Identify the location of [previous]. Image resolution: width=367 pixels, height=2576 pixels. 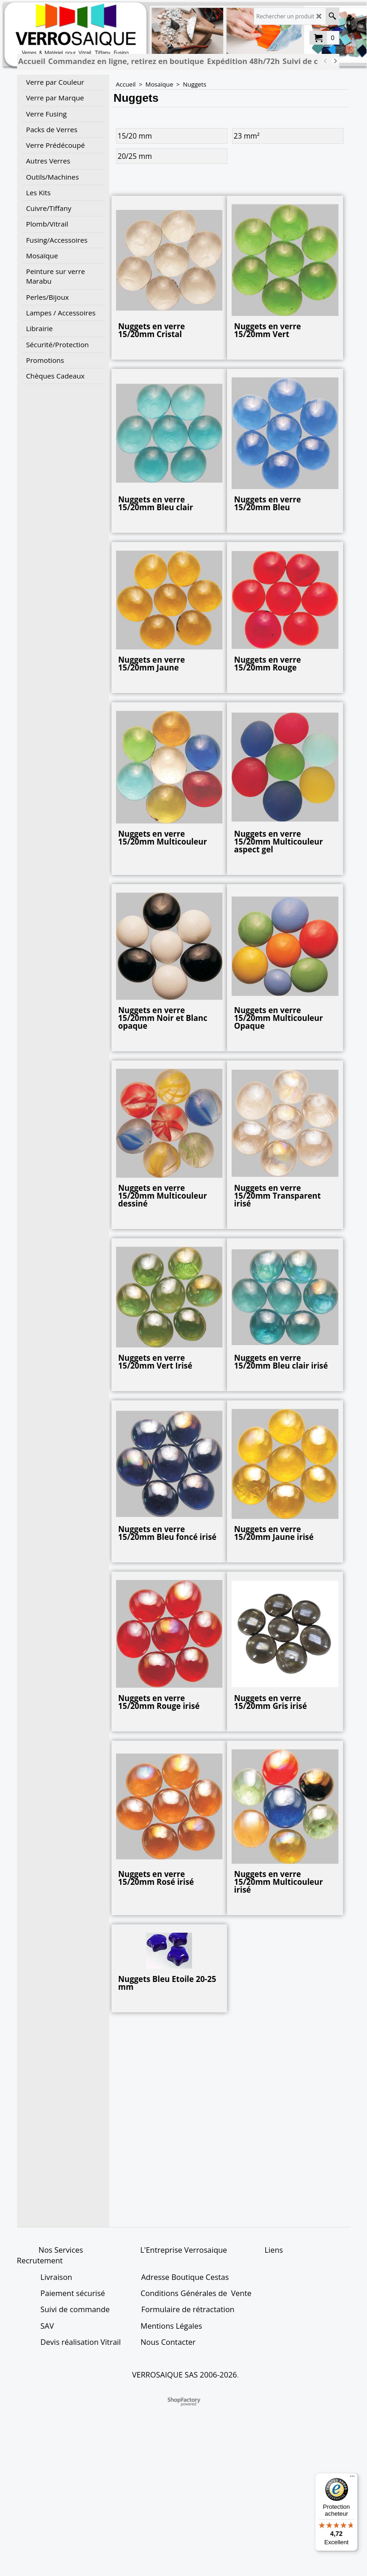
(326, 61).